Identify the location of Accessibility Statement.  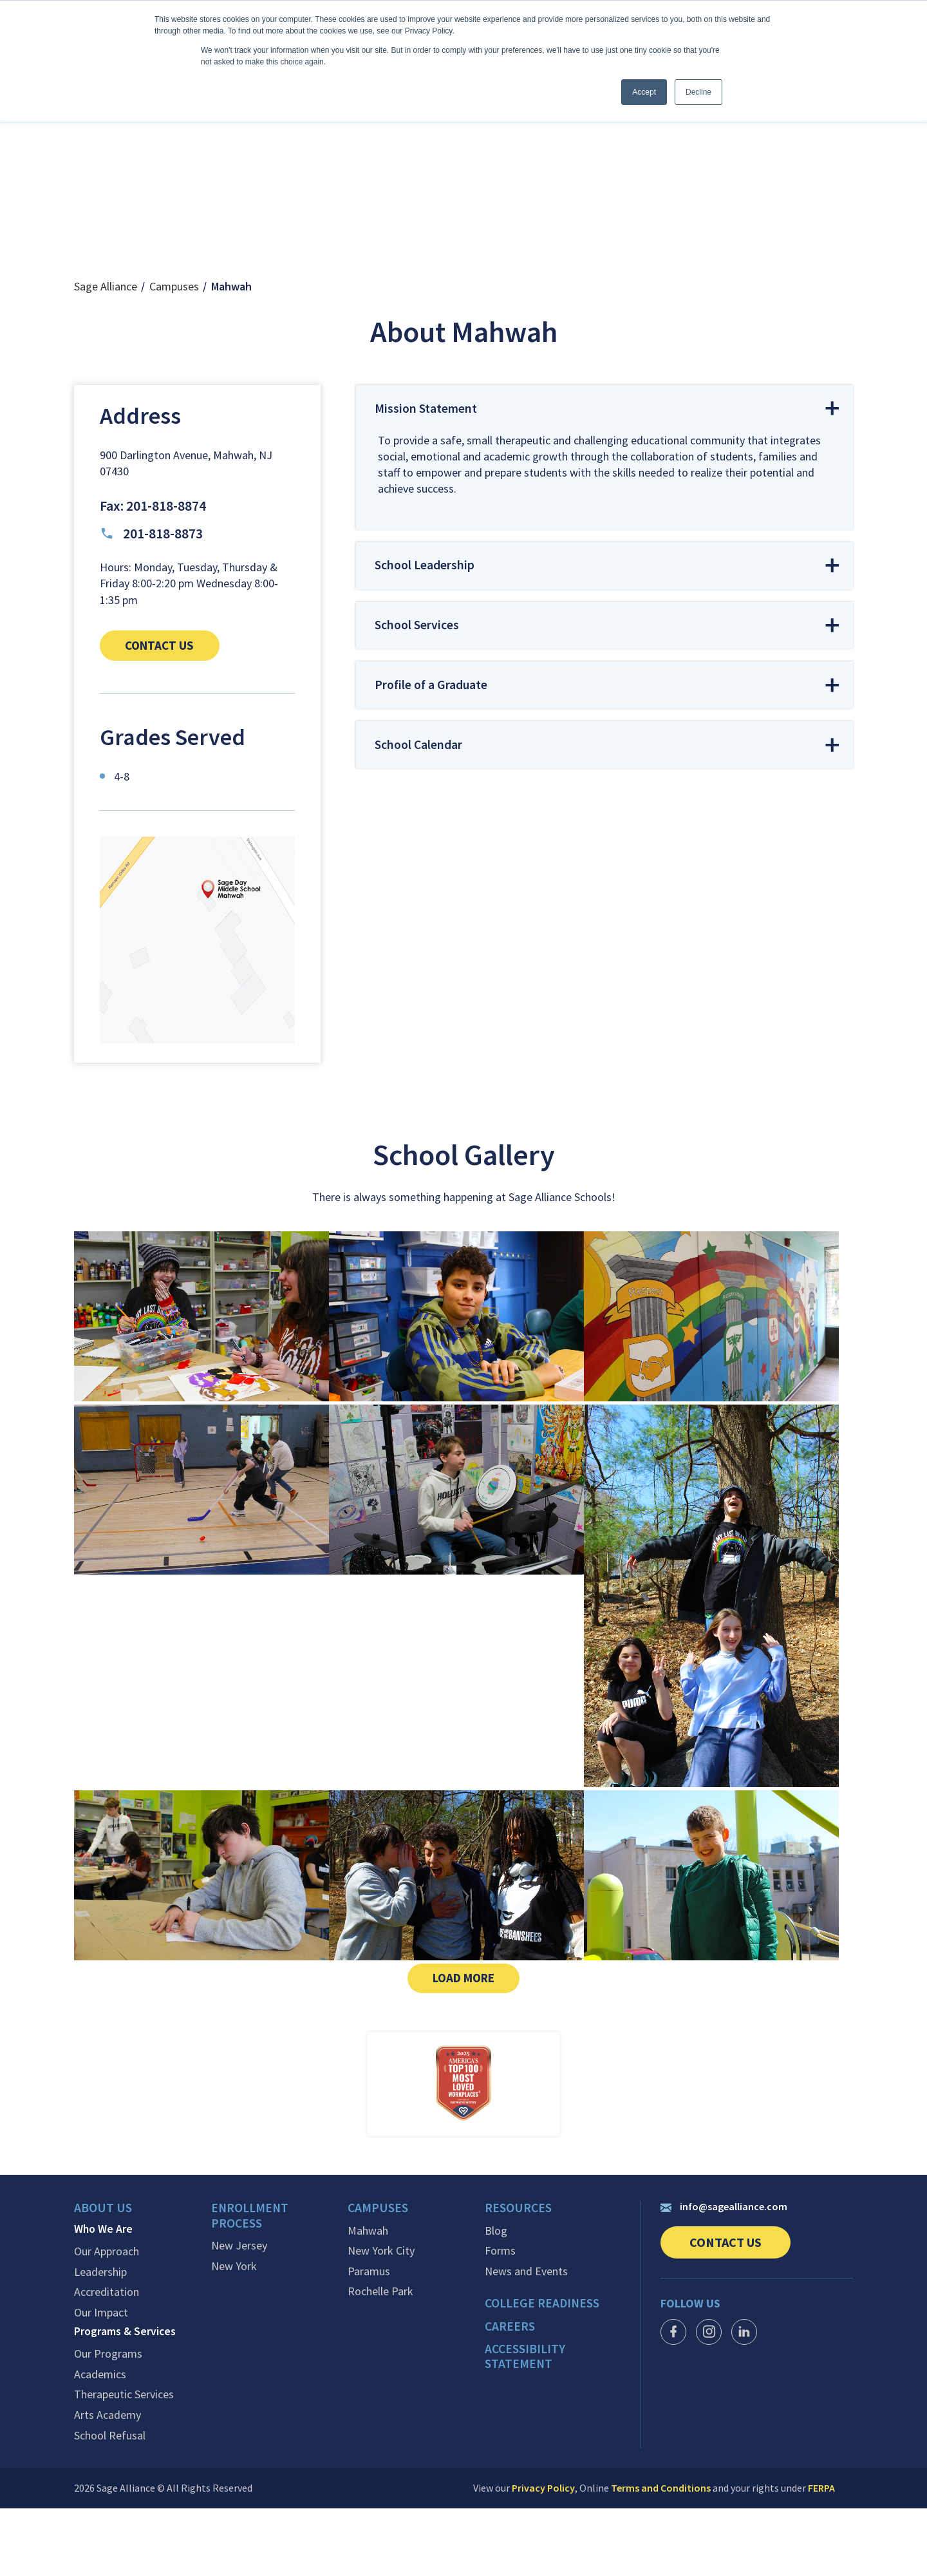
(526, 2422).